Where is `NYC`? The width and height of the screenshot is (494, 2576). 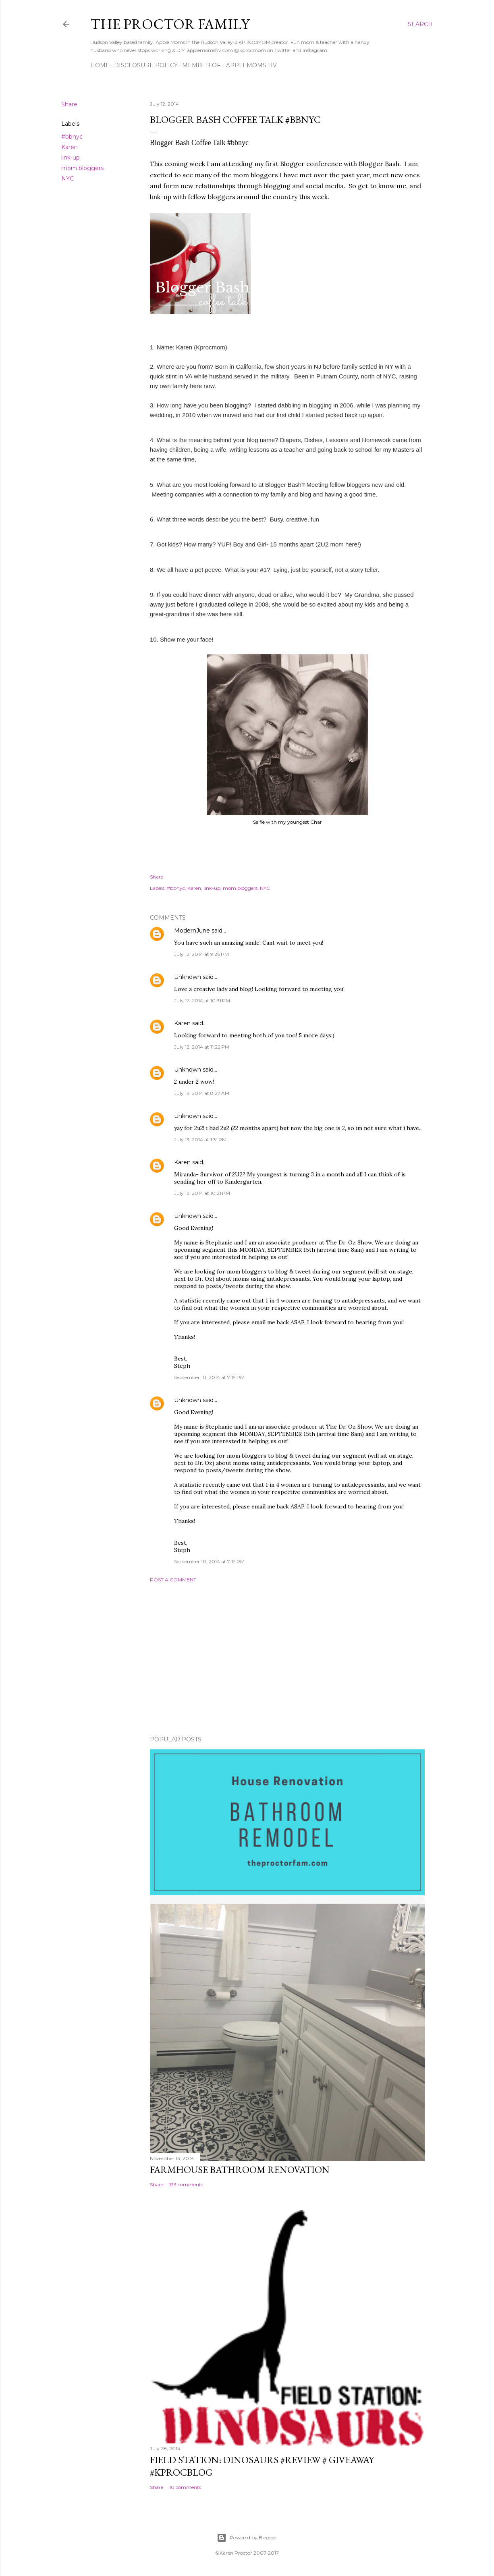 NYC is located at coordinates (67, 178).